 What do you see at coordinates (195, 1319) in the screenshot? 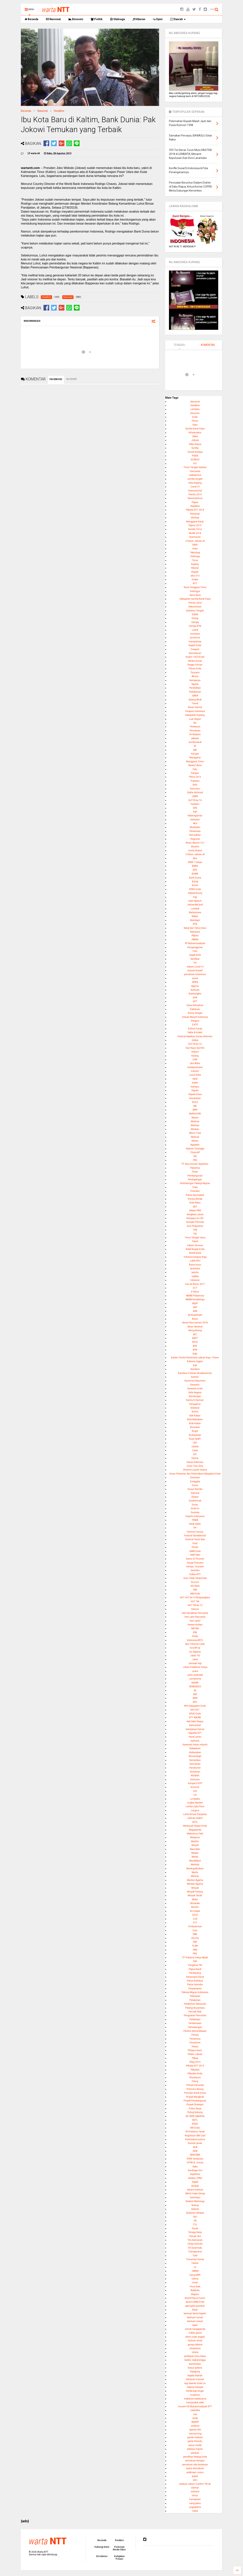
I see `Anies` at bounding box center [195, 1319].